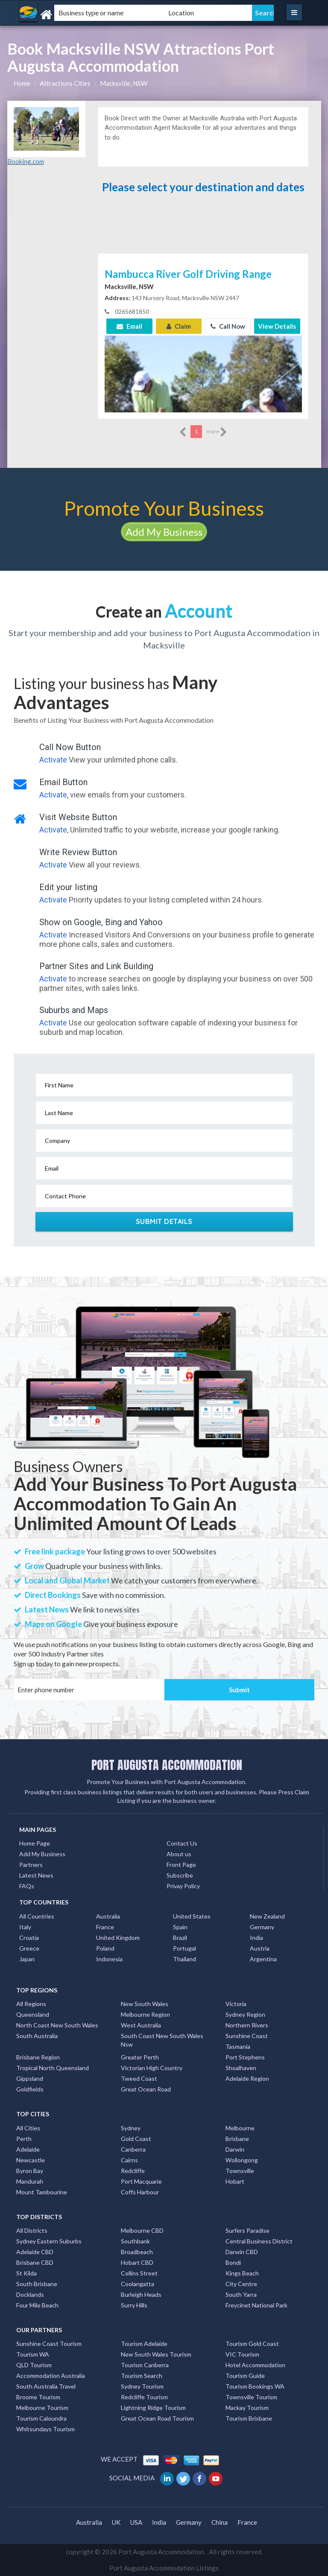 The height and width of the screenshot is (2576, 328). I want to click on Port Augusta Accommodation Listings, so click(164, 2568).